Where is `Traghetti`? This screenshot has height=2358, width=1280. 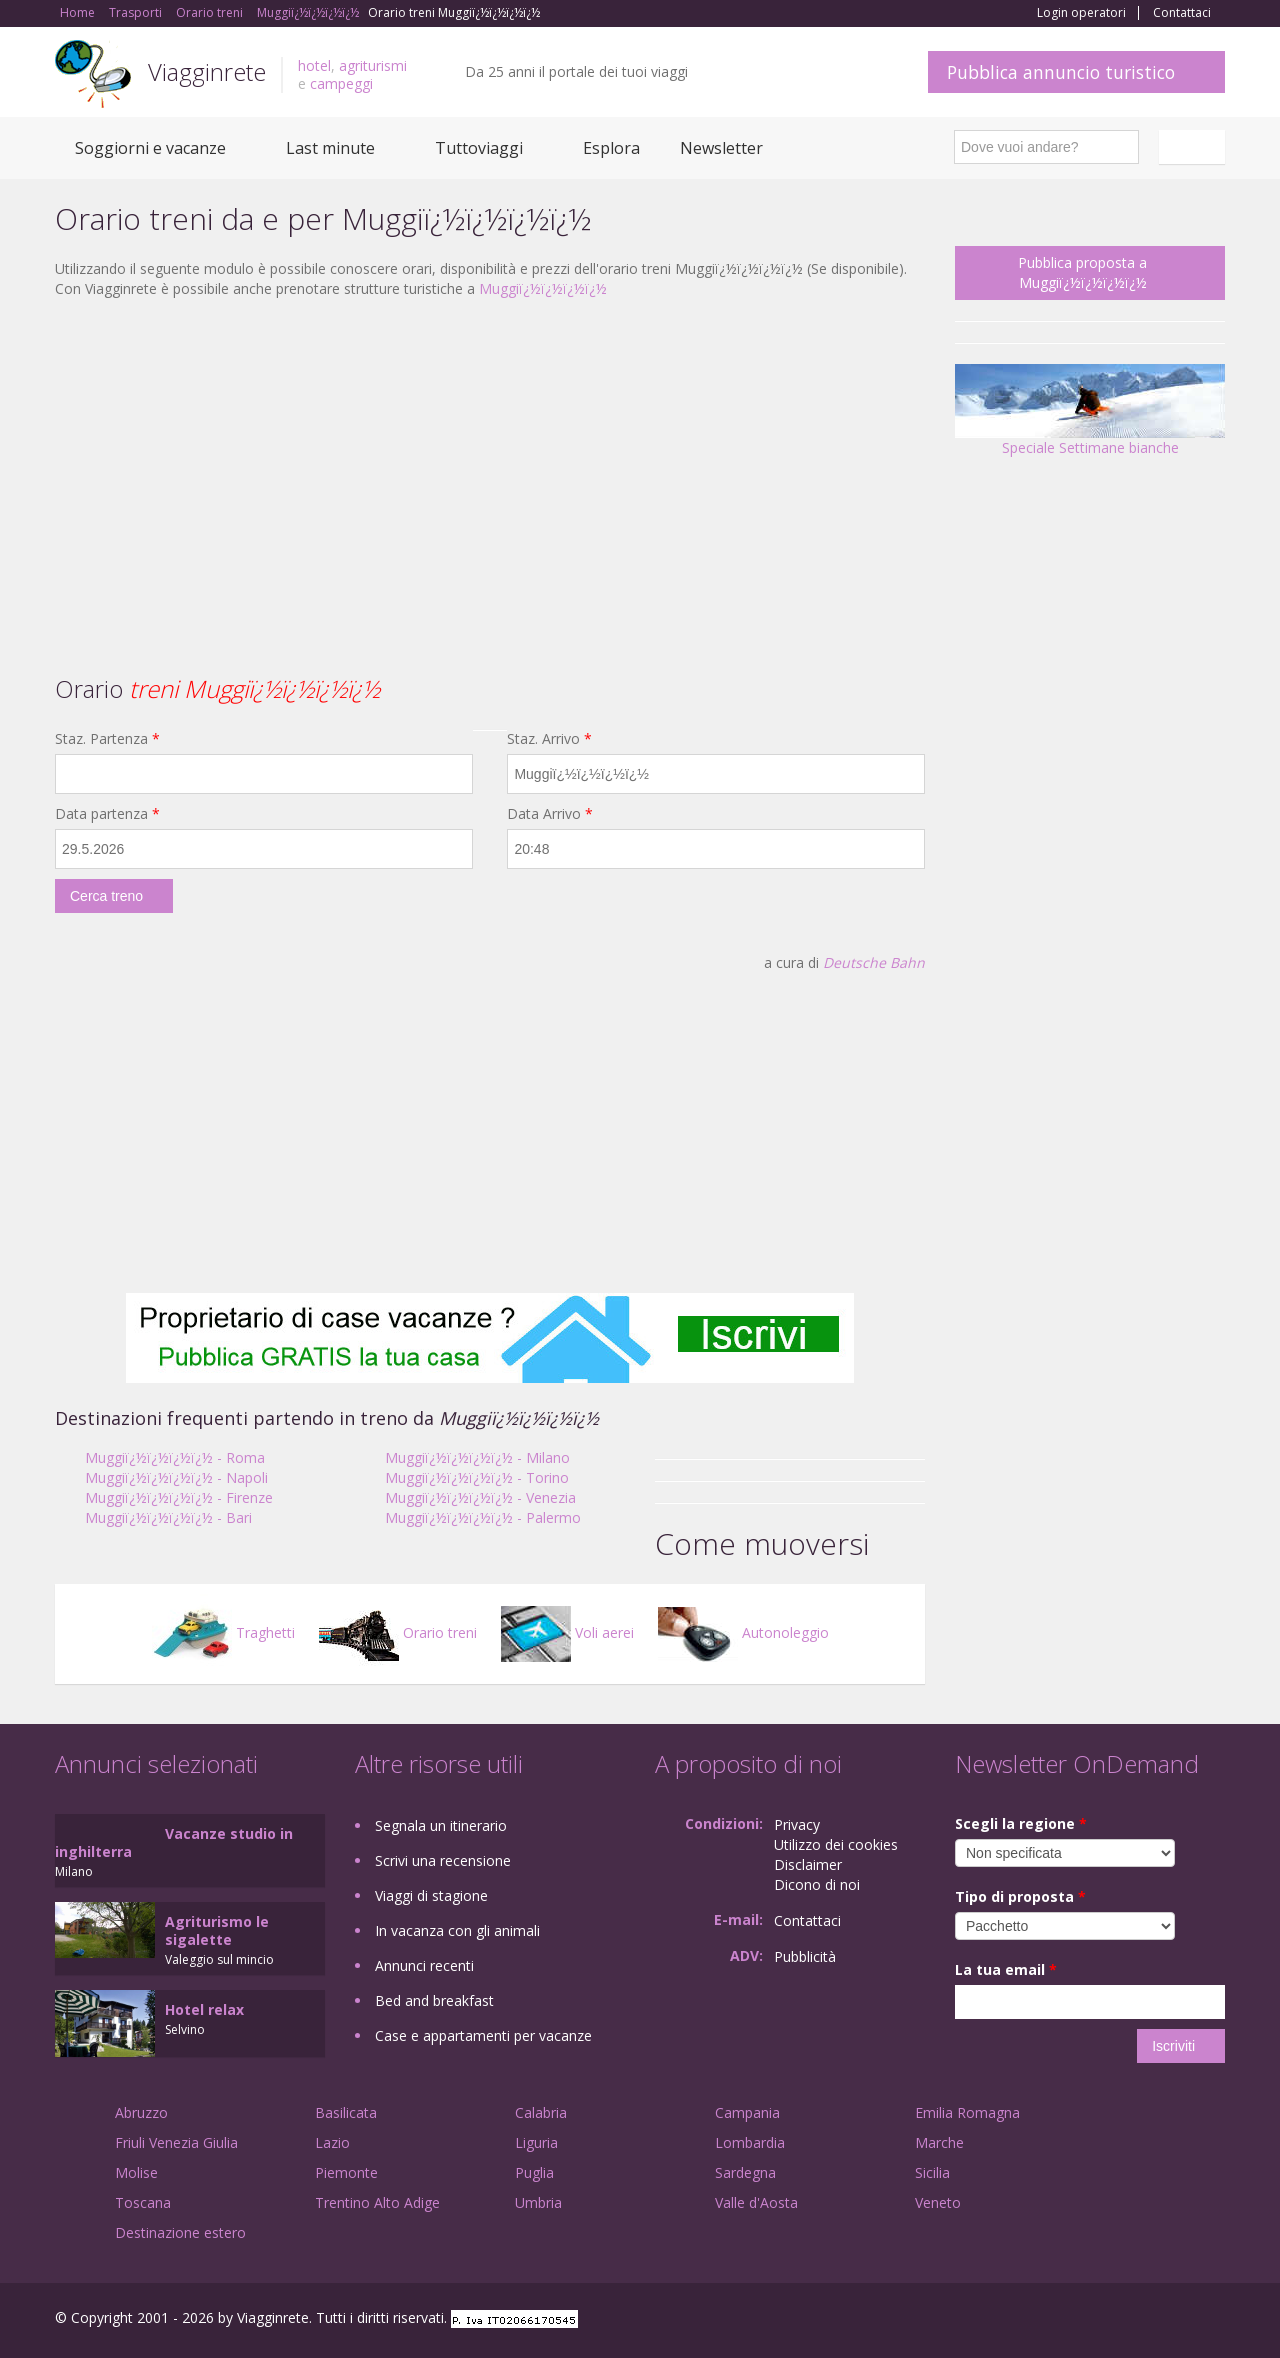
Traghetti is located at coordinates (223, 1632).